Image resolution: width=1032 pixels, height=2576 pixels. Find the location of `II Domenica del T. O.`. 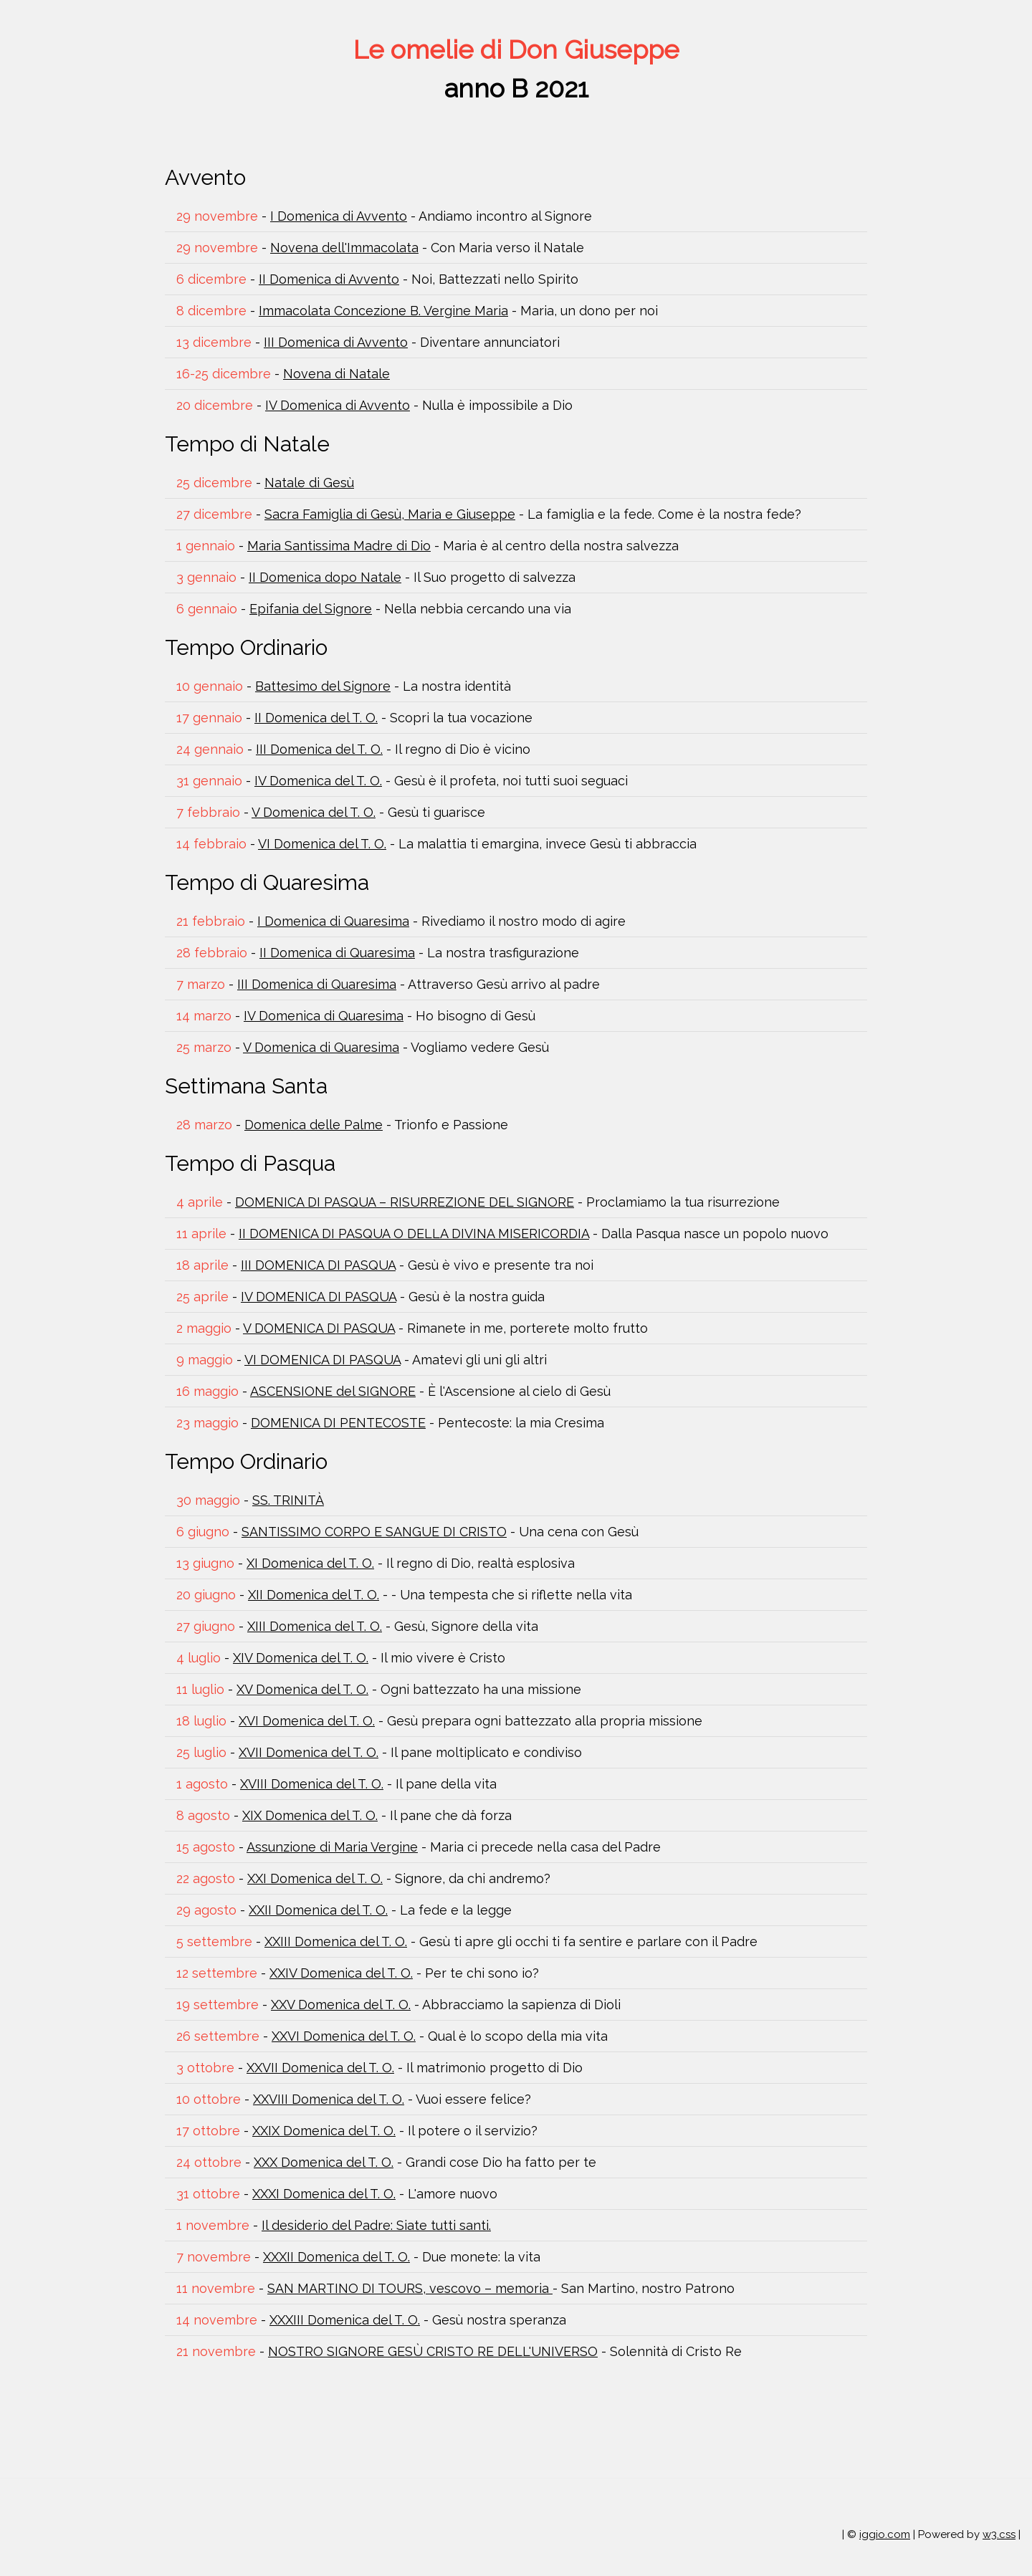

II Domenica del T. O. is located at coordinates (316, 717).